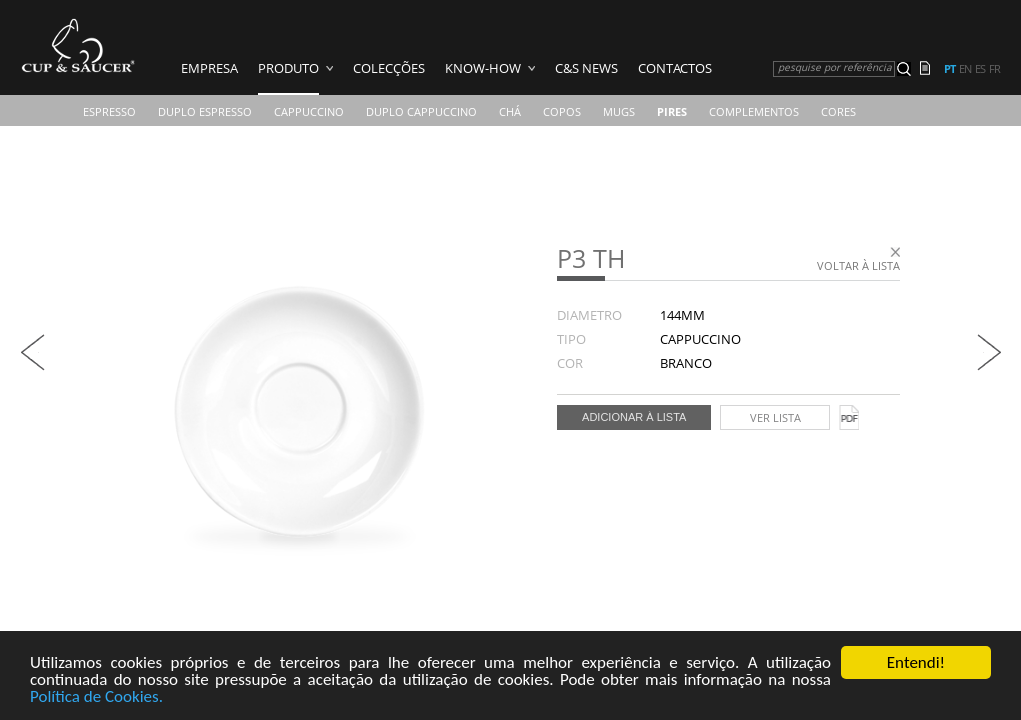 The image size is (1021, 720). I want to click on es, so click(980, 69).